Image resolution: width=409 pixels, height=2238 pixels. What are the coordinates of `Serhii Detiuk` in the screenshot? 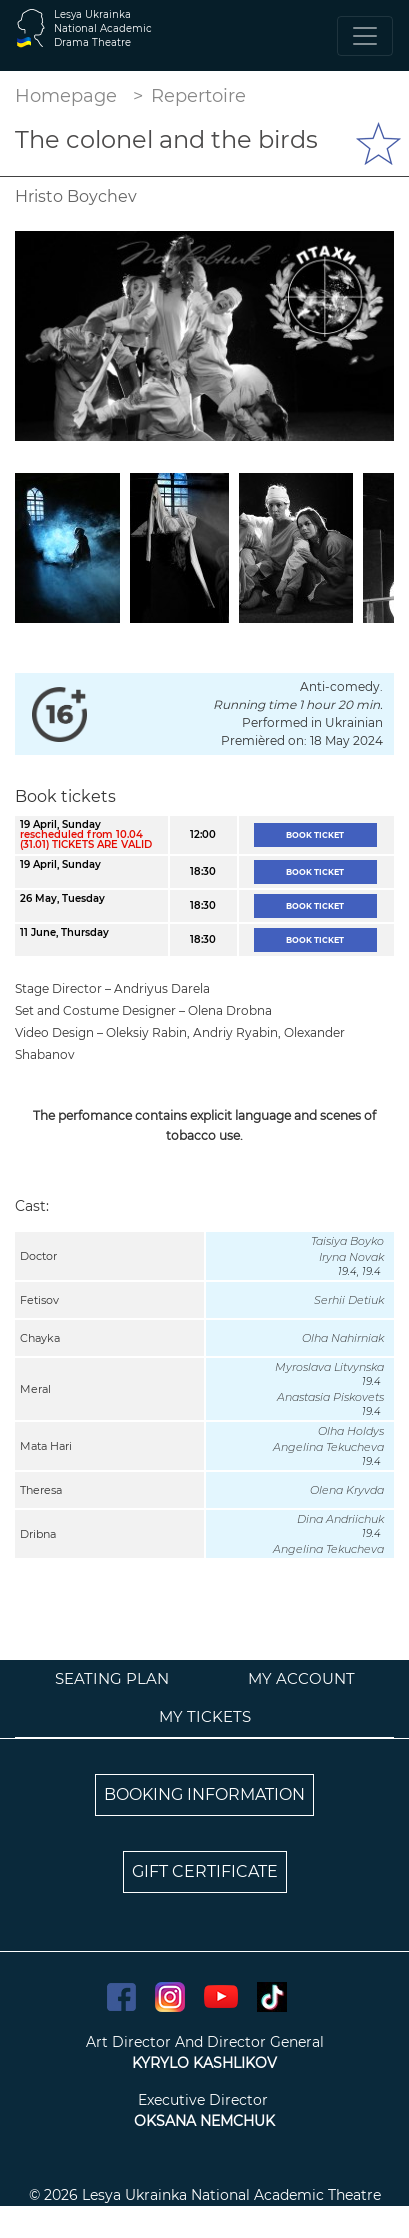 It's located at (349, 1300).